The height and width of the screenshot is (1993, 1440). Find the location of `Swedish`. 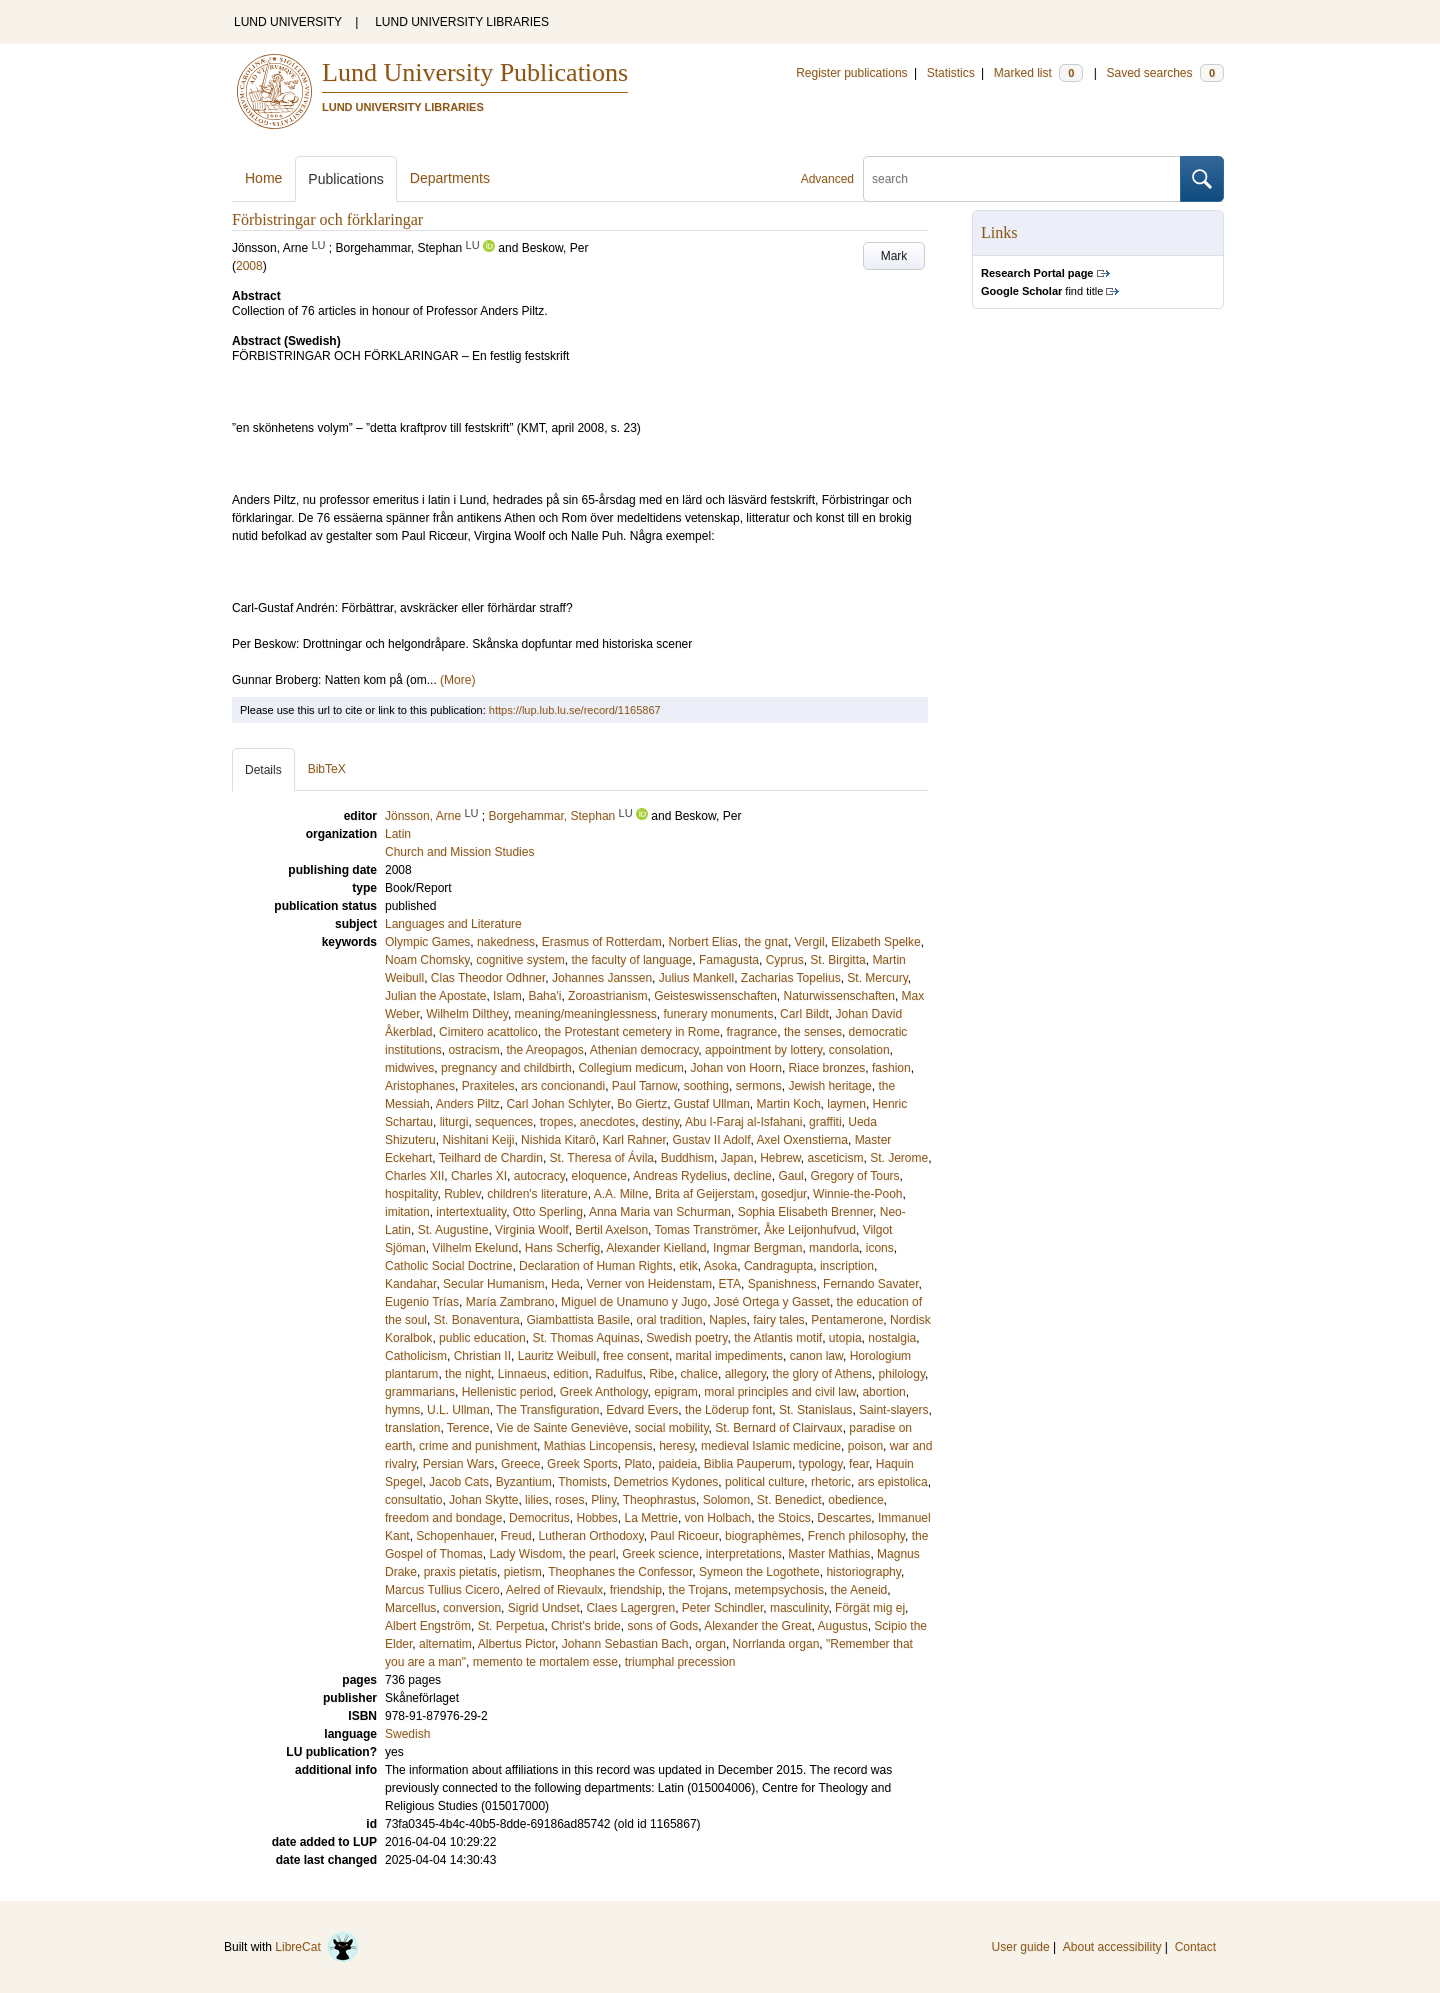

Swedish is located at coordinates (407, 1734).